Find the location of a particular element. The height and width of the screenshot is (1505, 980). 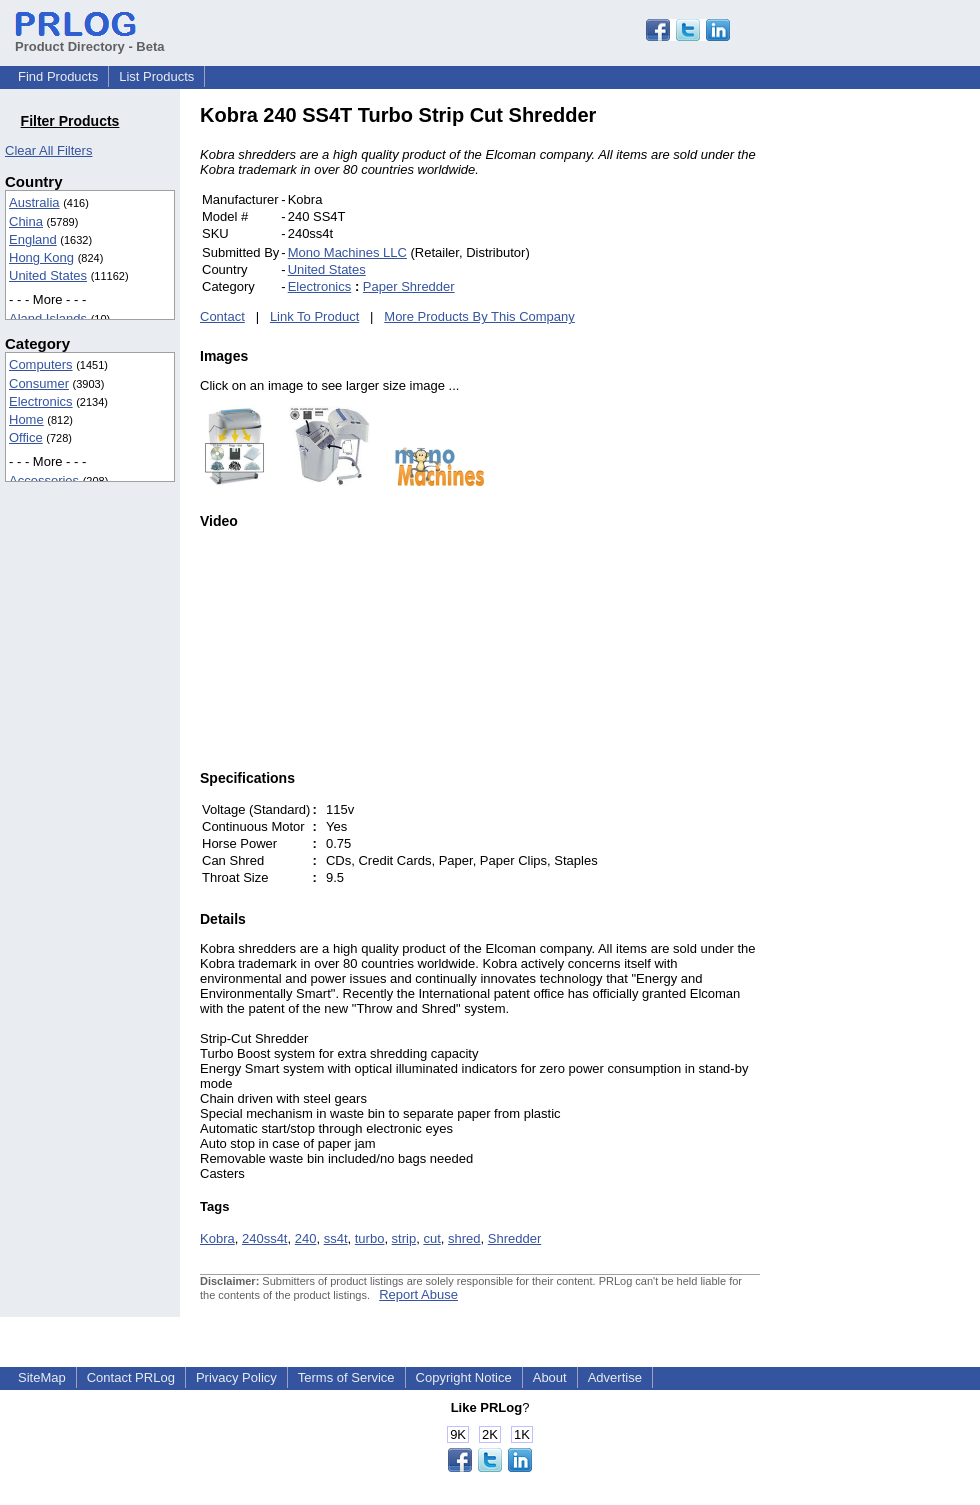

Contact PRLog is located at coordinates (131, 1377).